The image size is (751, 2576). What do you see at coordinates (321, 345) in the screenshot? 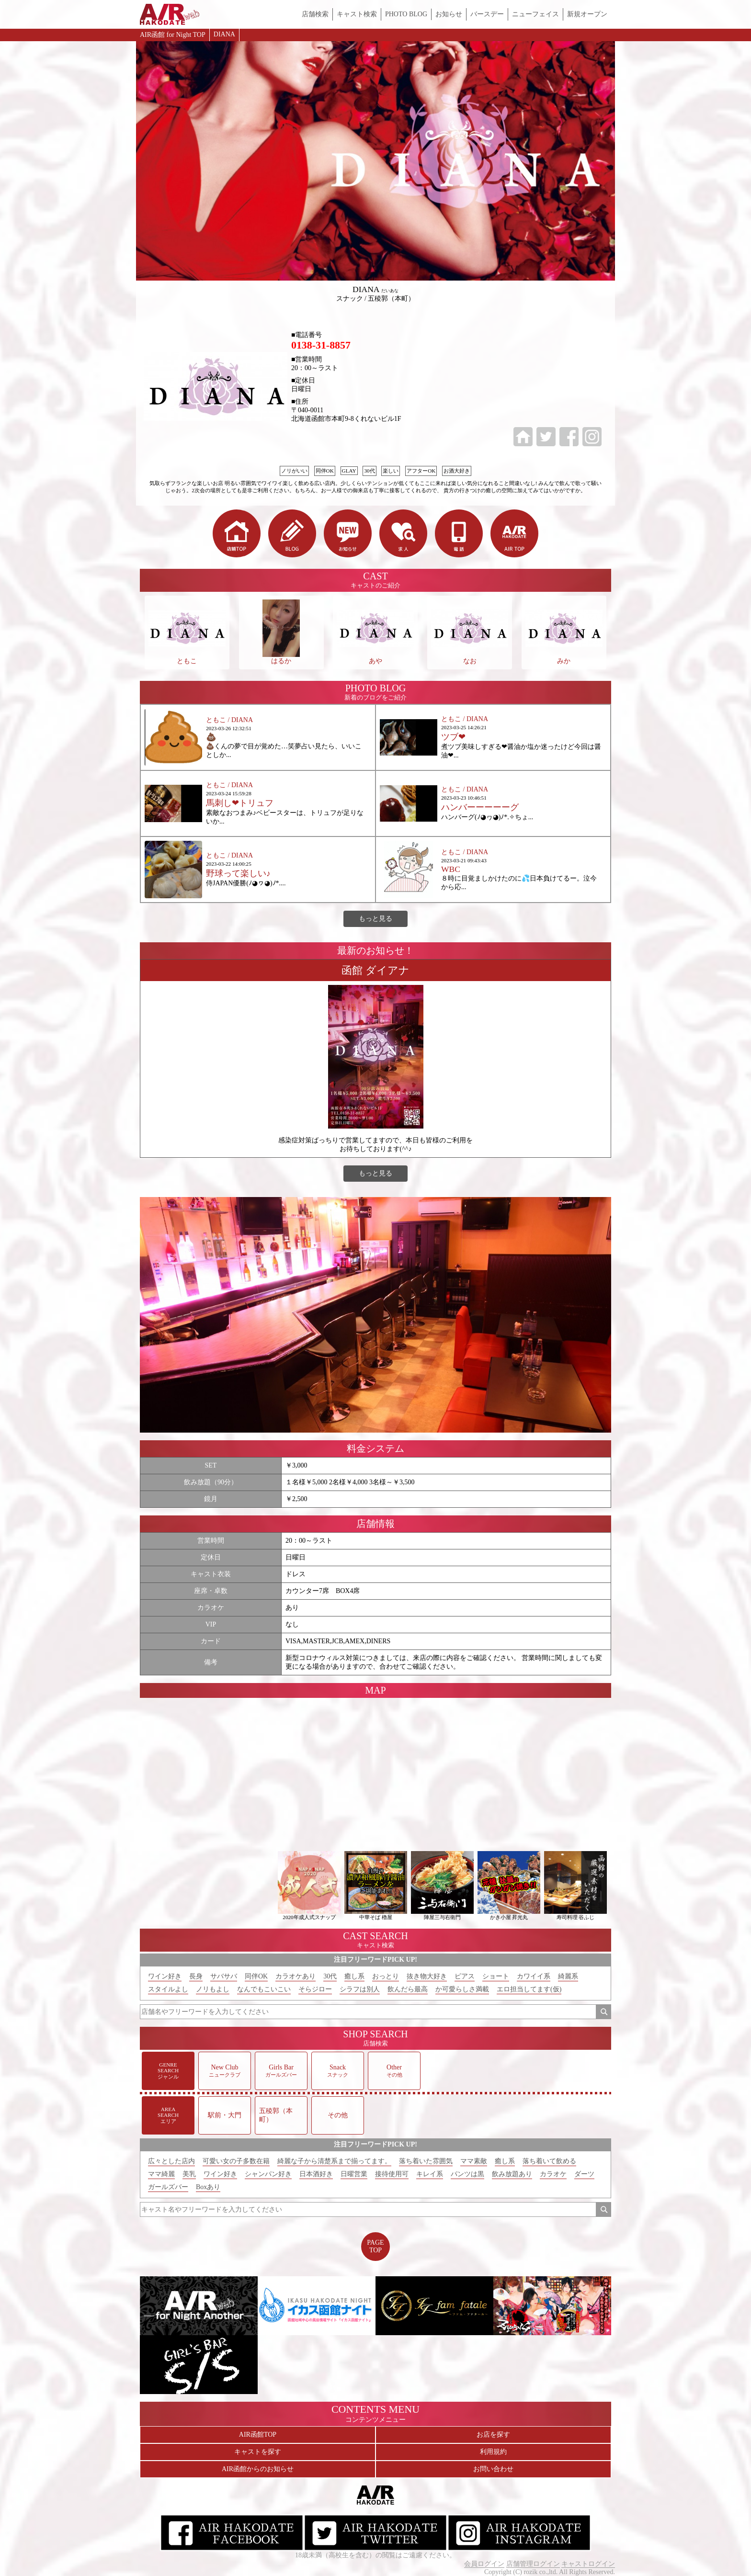
I see `0138-31-8857` at bounding box center [321, 345].